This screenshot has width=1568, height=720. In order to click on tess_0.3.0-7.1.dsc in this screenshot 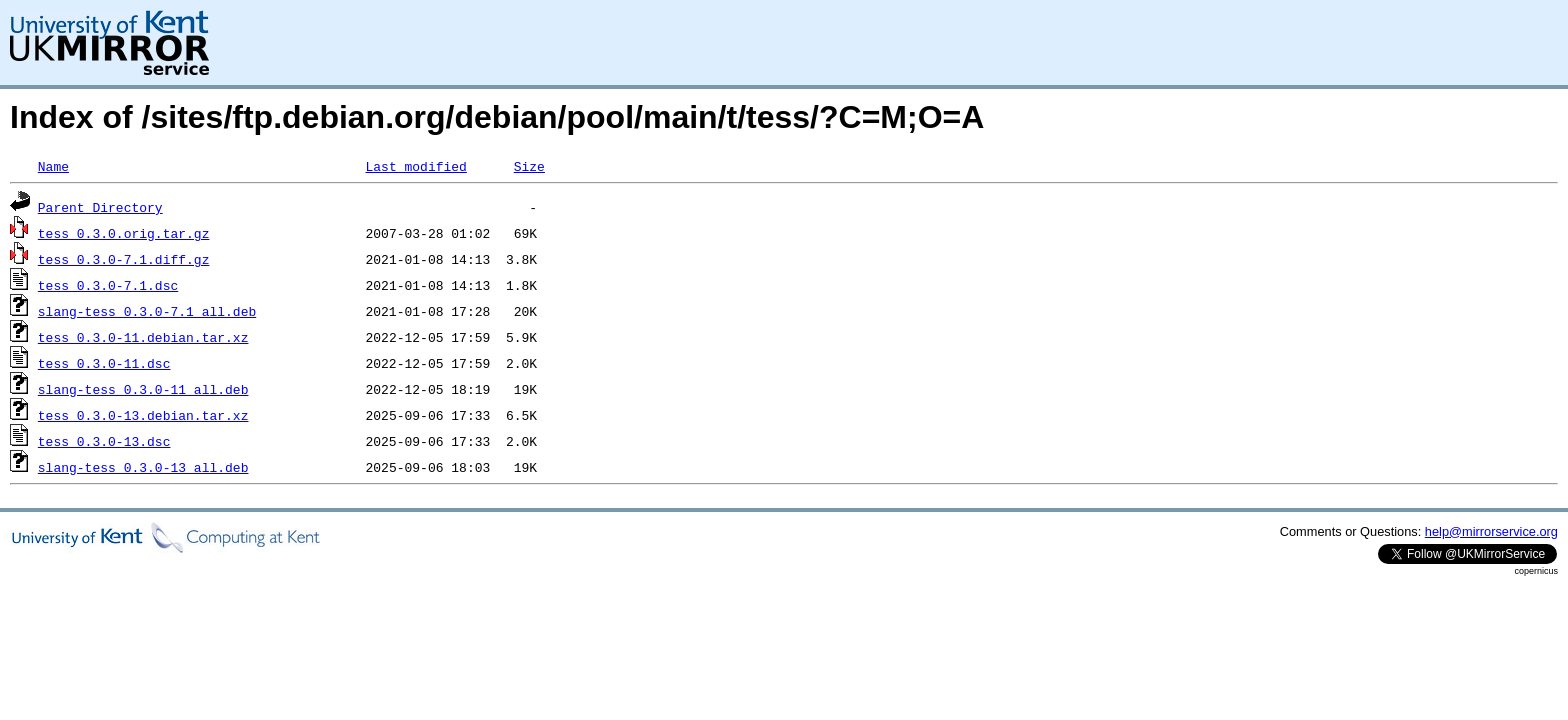, I will do `click(108, 285)`.